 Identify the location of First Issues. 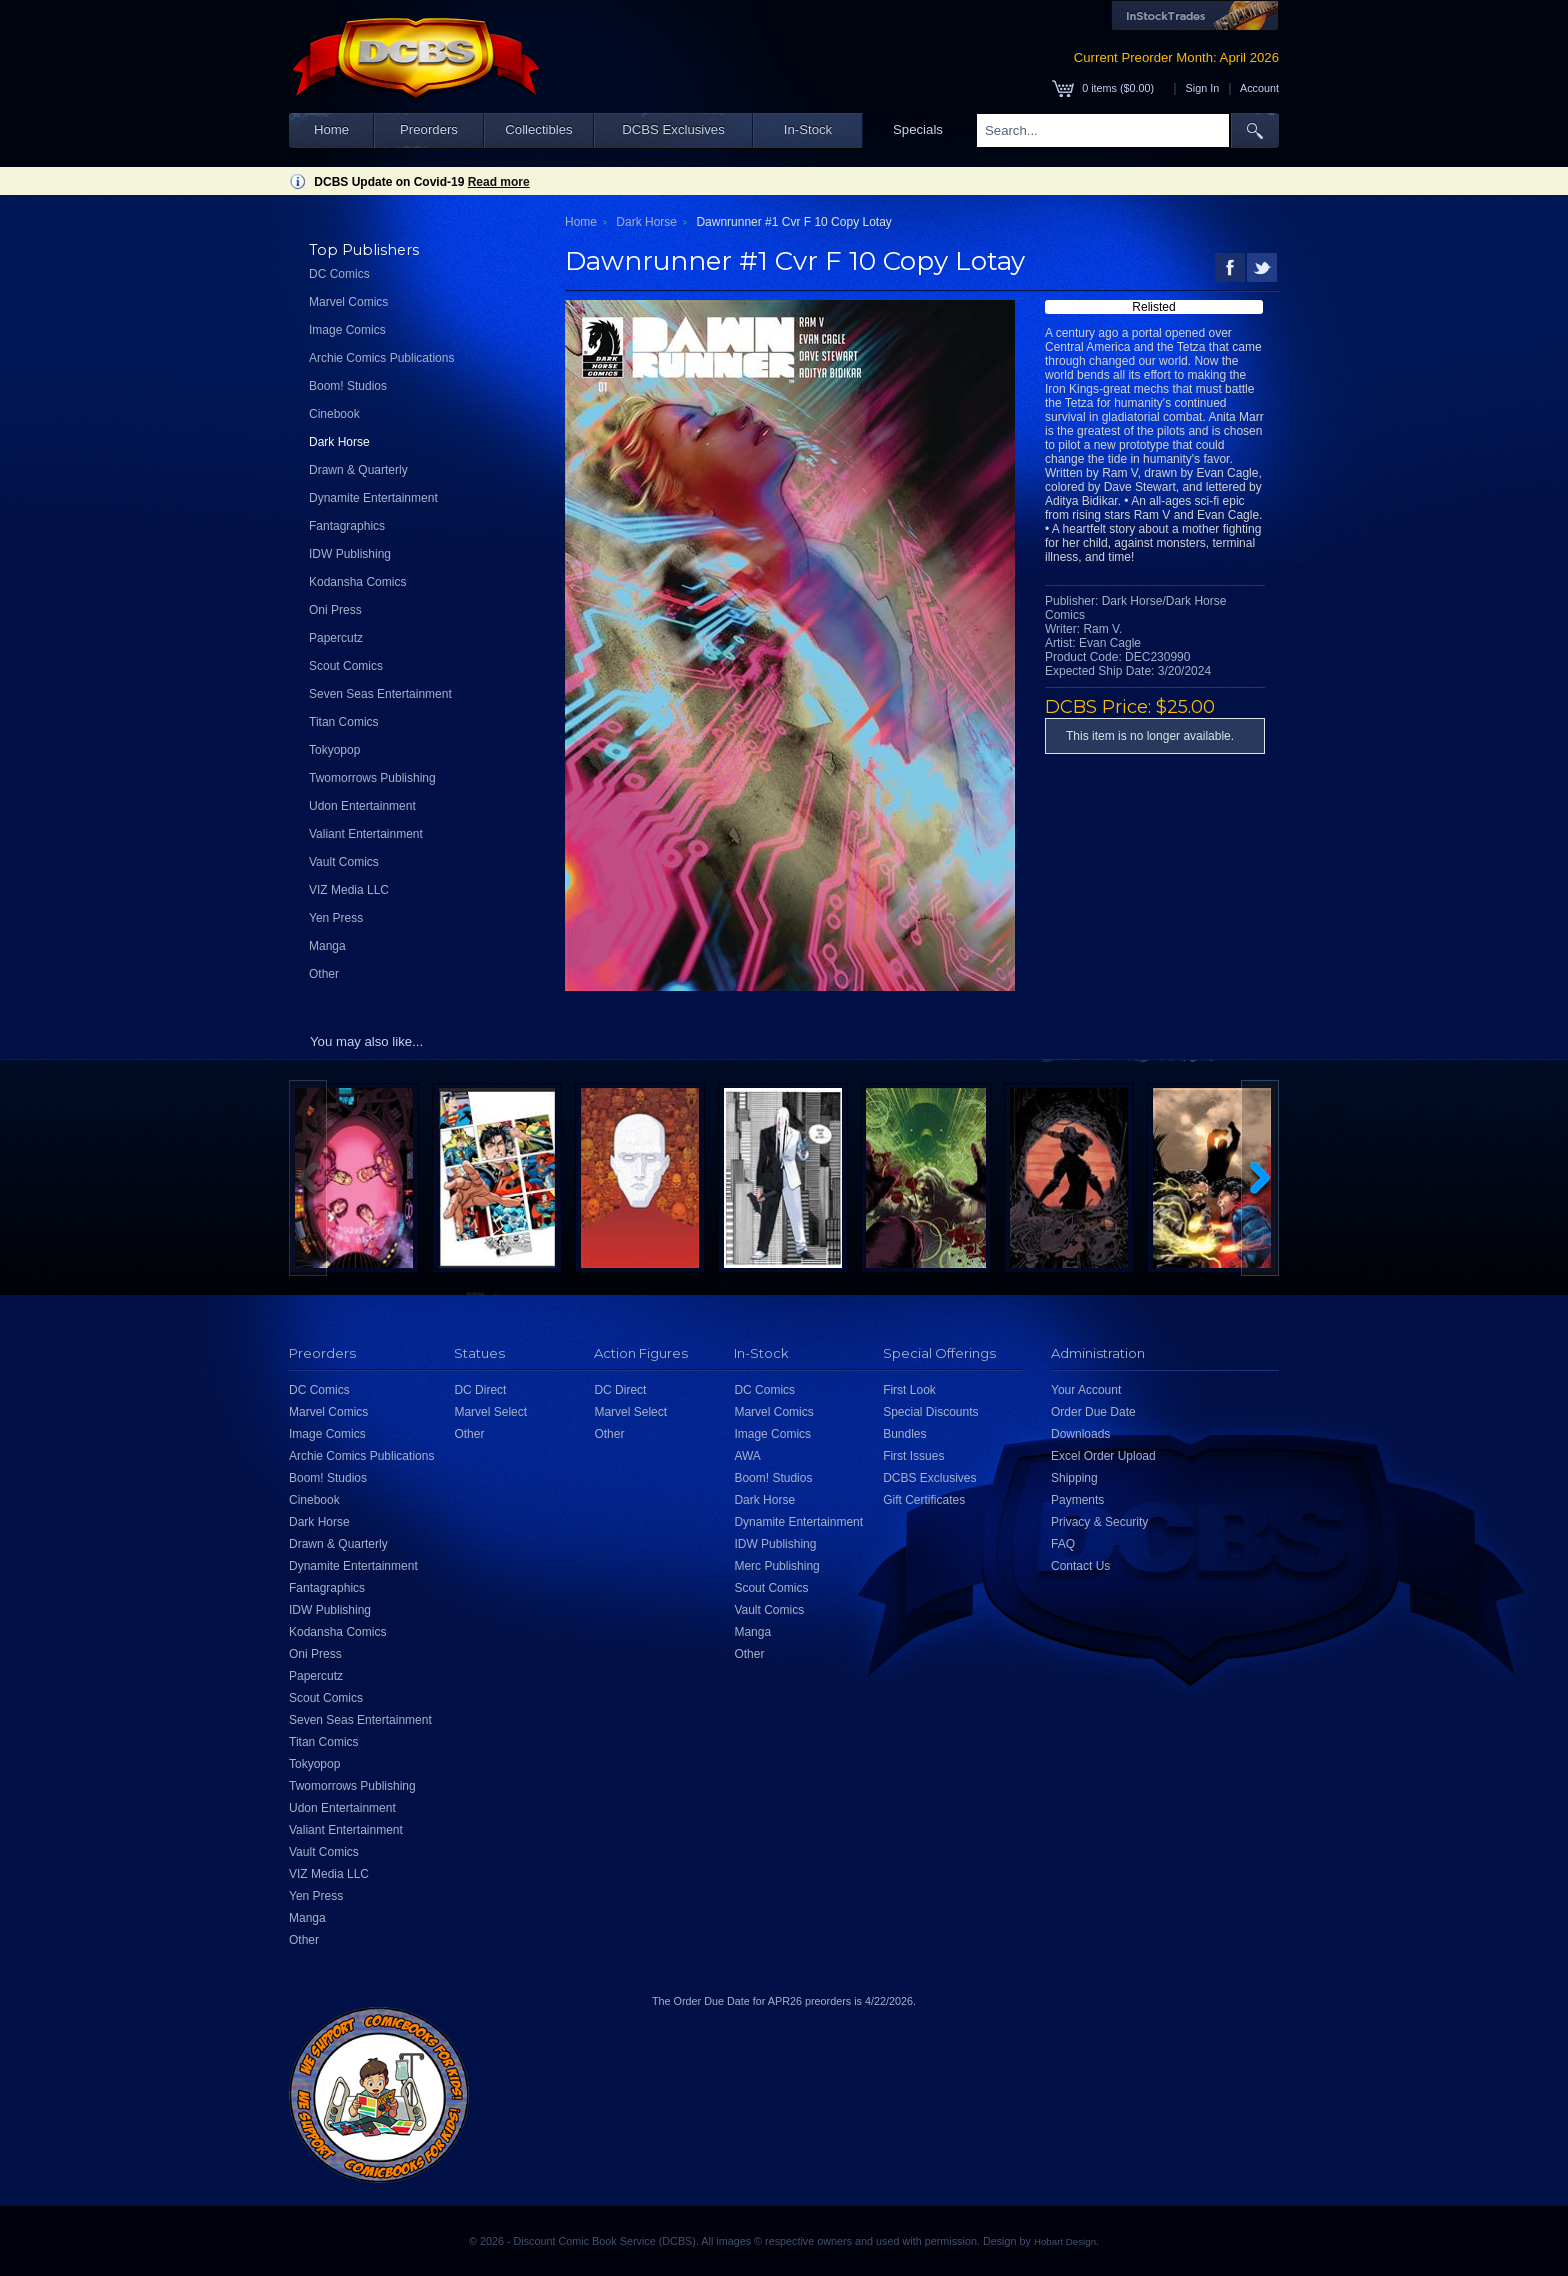
(913, 1456).